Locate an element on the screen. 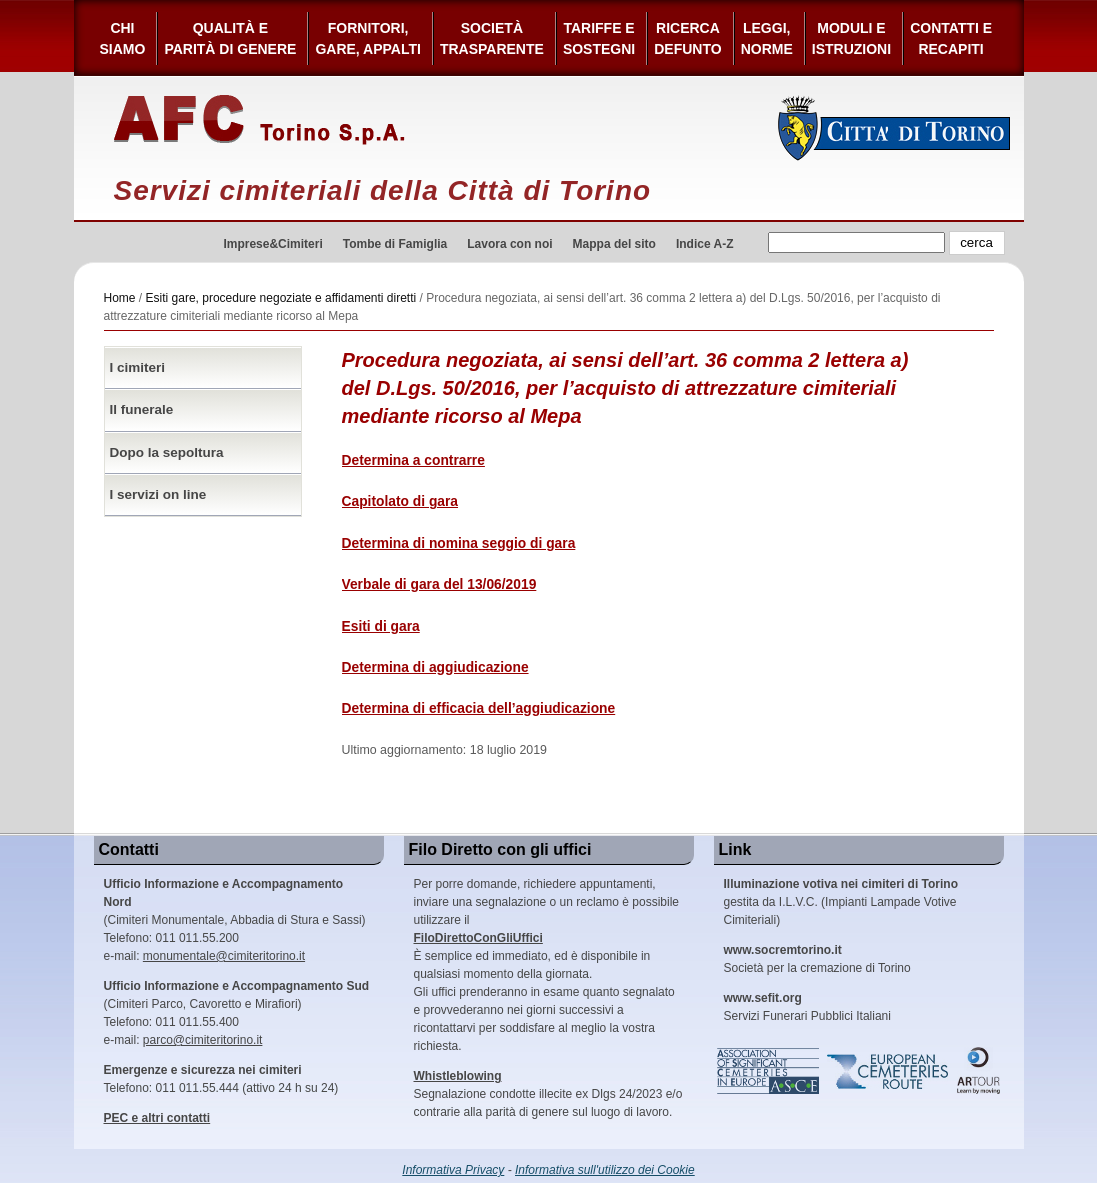  I cimiteri is located at coordinates (138, 367).